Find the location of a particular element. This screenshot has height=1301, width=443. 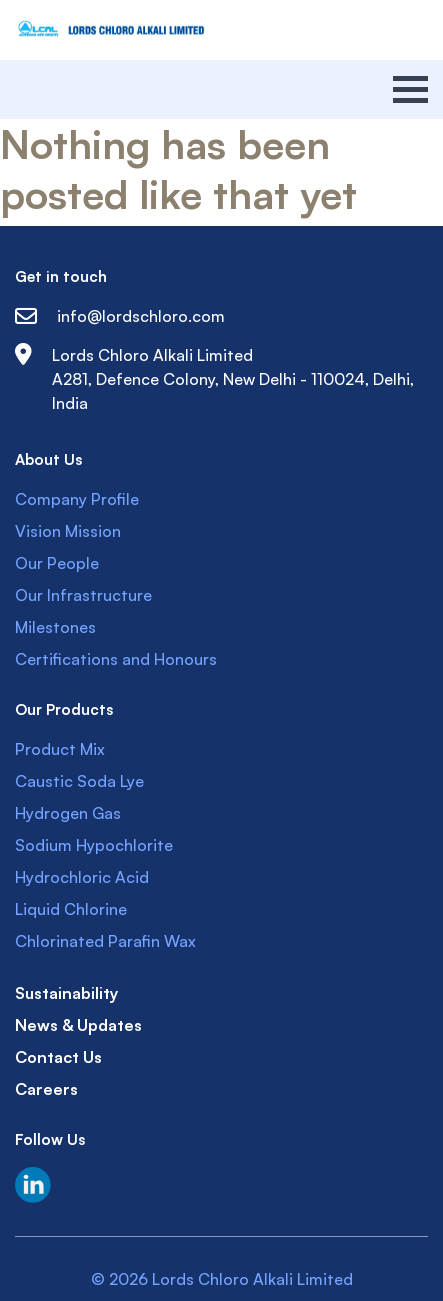

Sustainability is located at coordinates (66, 993).